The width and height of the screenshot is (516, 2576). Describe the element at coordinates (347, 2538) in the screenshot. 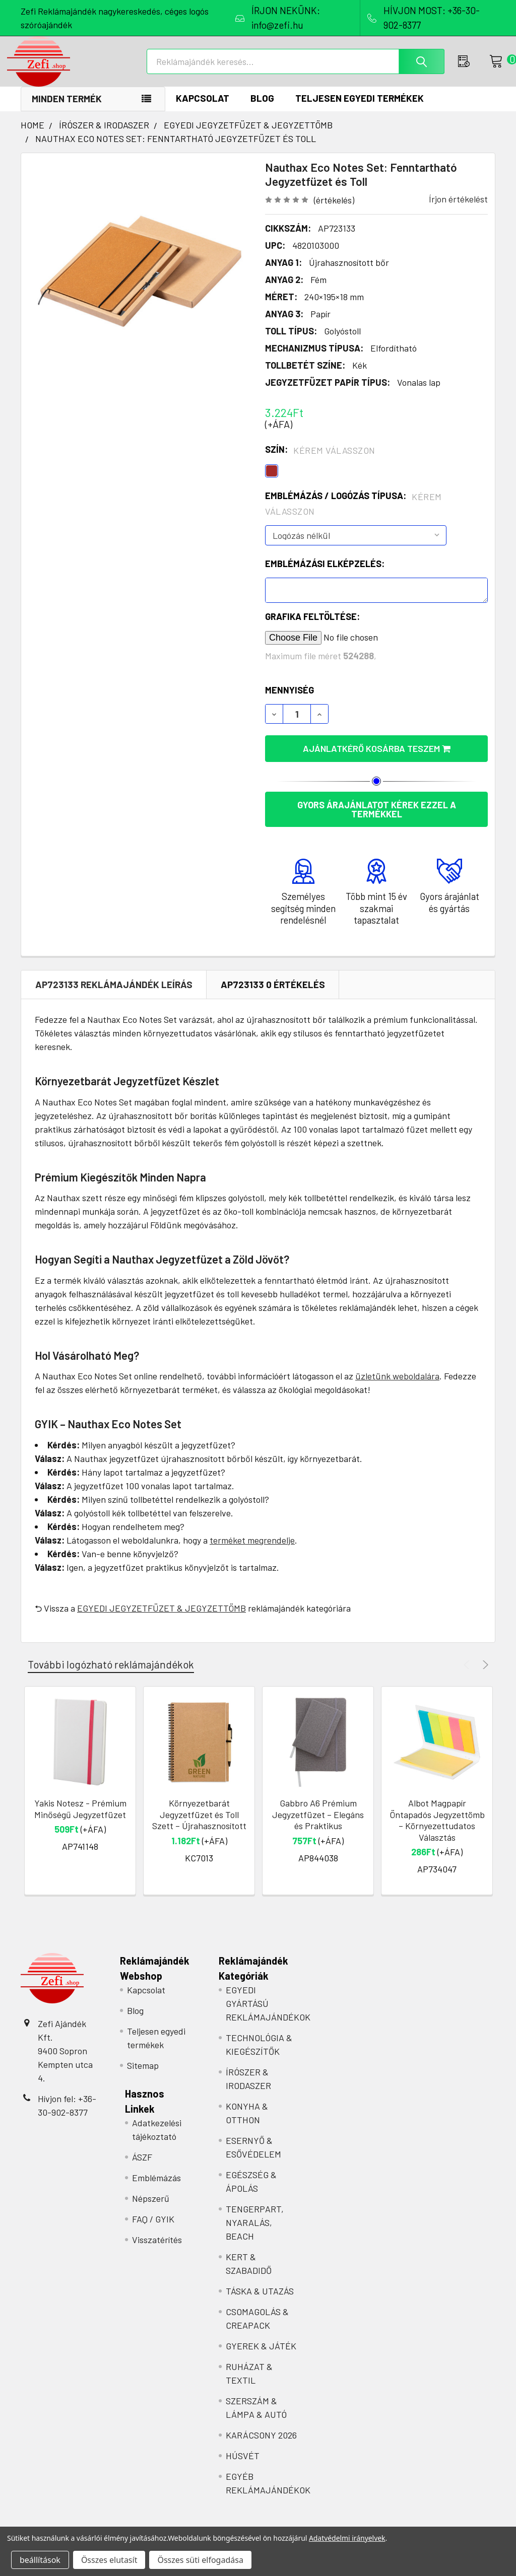

I see `Adatvédelmi irányelvek` at that location.